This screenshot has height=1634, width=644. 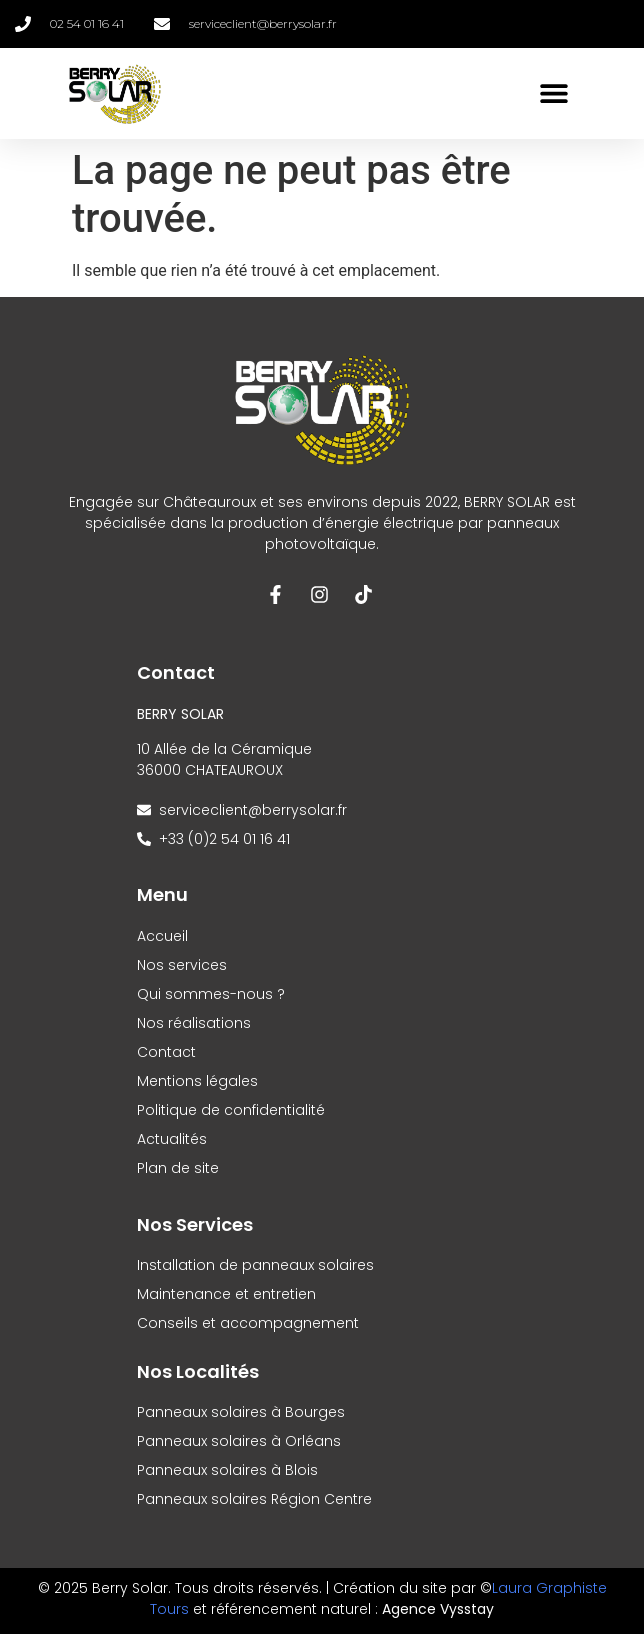 I want to click on Politique de confidentialité, so click(x=231, y=1110).